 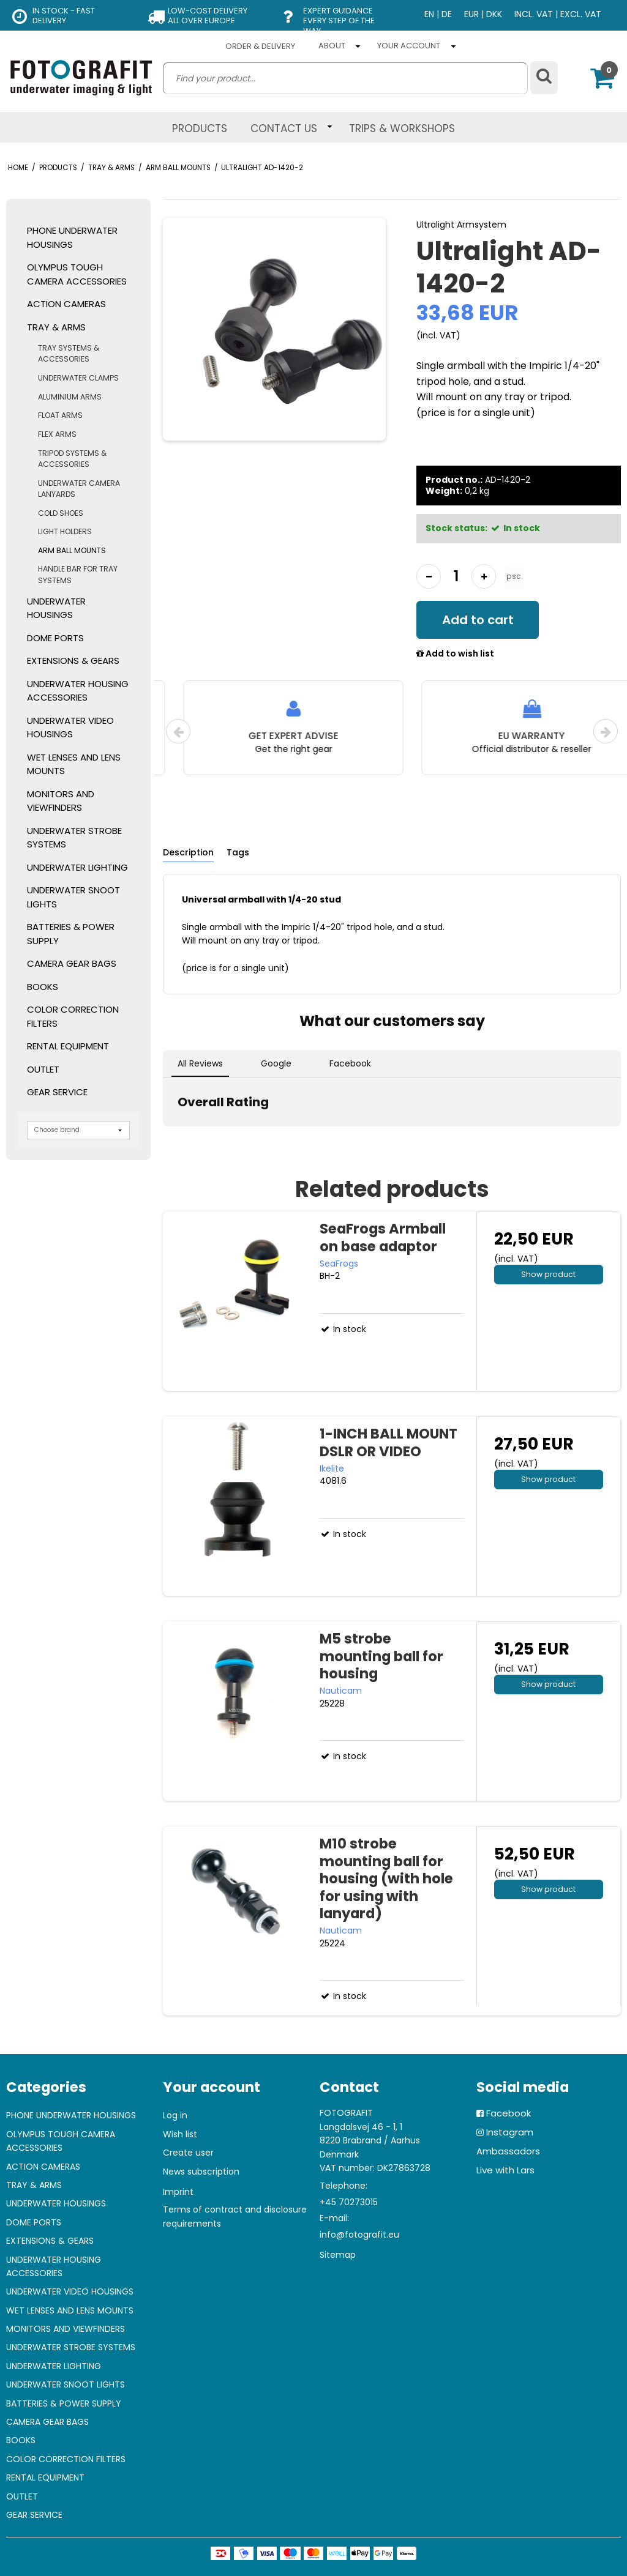 What do you see at coordinates (345, 78) in the screenshot?
I see `[search]` at bounding box center [345, 78].